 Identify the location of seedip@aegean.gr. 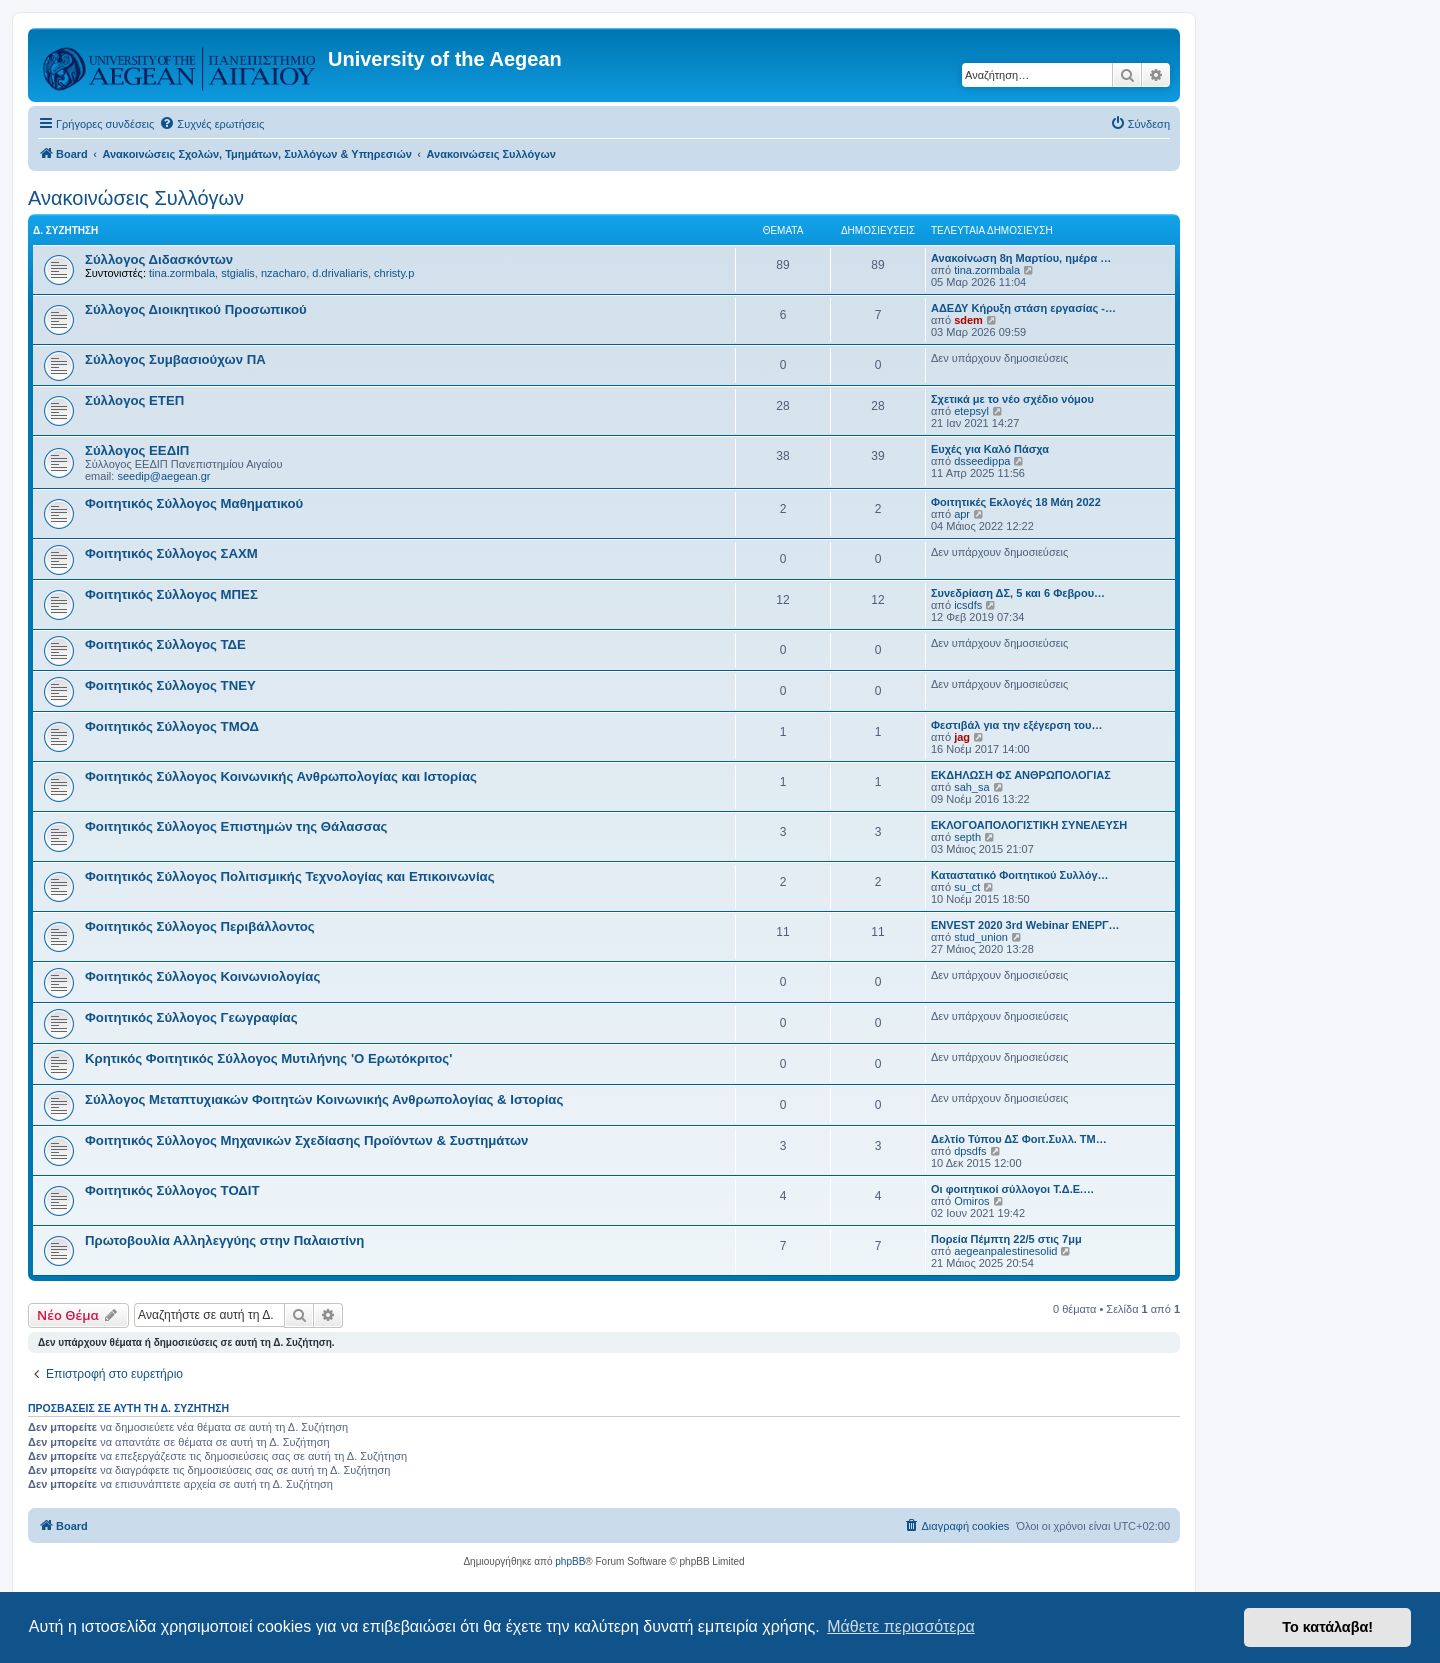
(163, 476).